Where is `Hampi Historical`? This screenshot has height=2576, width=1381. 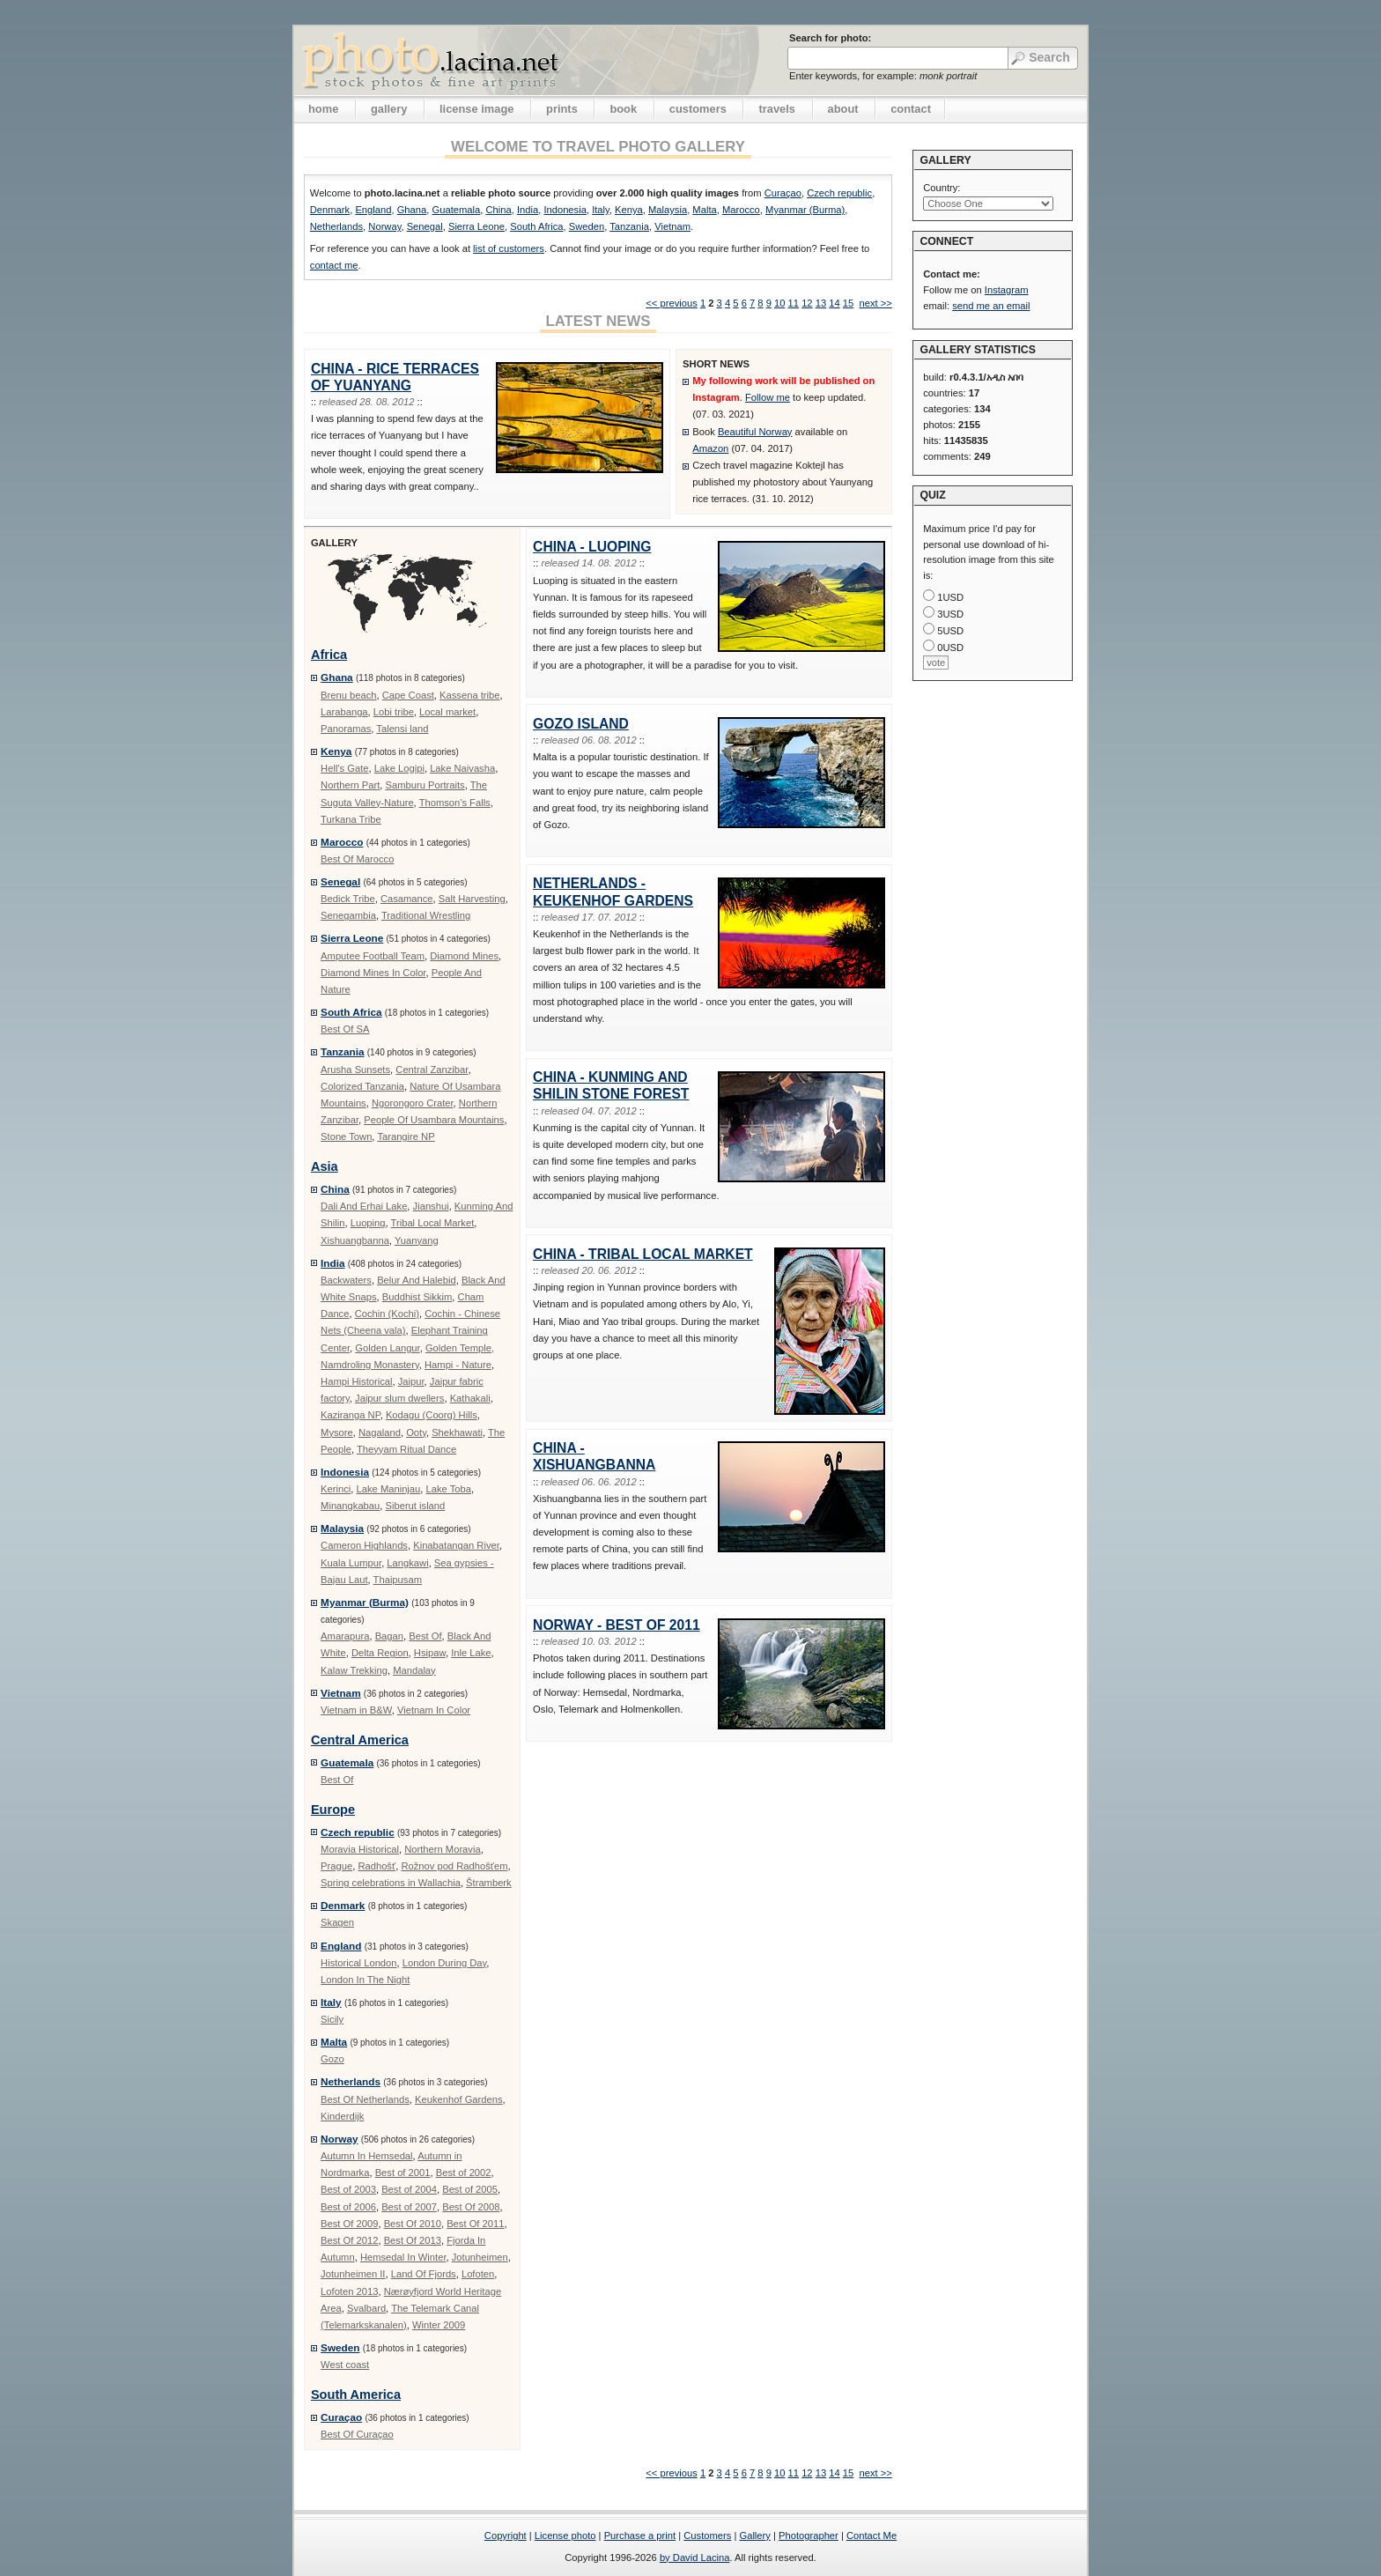
Hampi Historical is located at coordinates (356, 1381).